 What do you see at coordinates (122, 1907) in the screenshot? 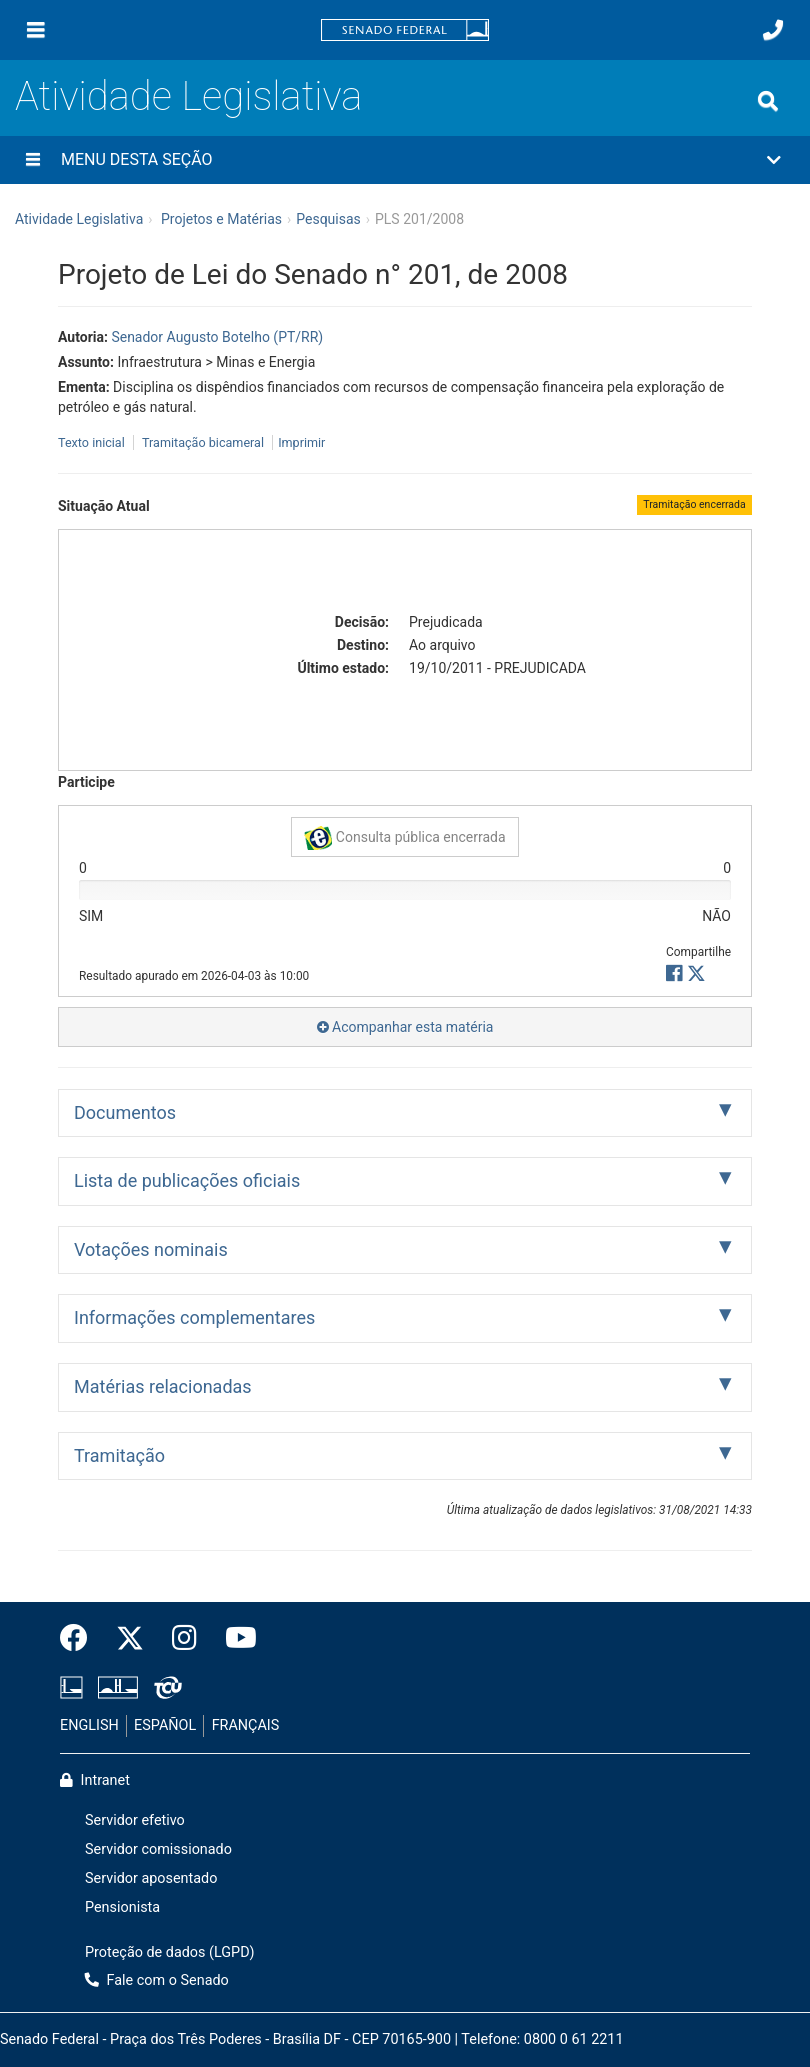
I see `Pensionista` at bounding box center [122, 1907].